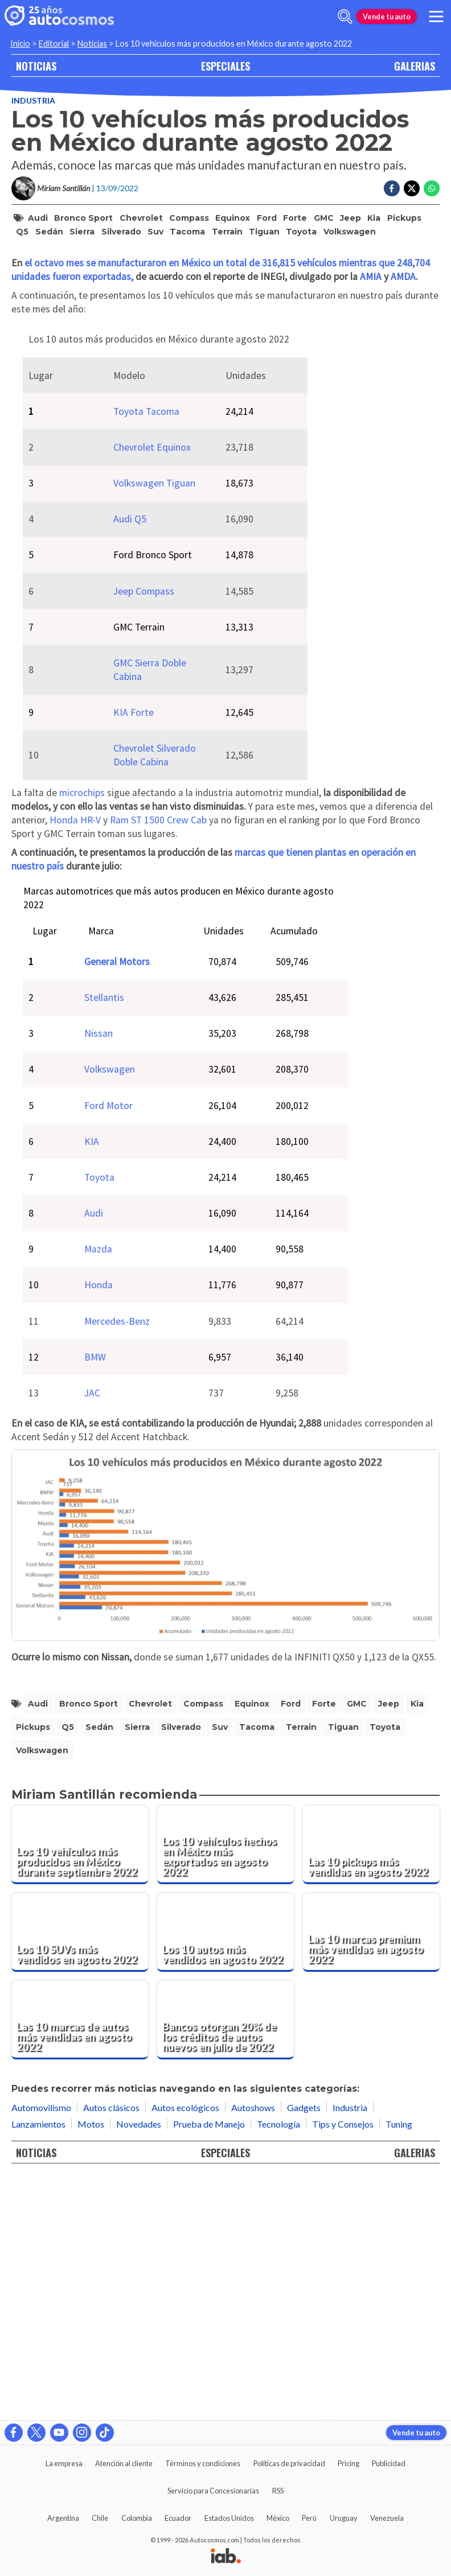  What do you see at coordinates (225, 65) in the screenshot?
I see `ESPECIALES` at bounding box center [225, 65].